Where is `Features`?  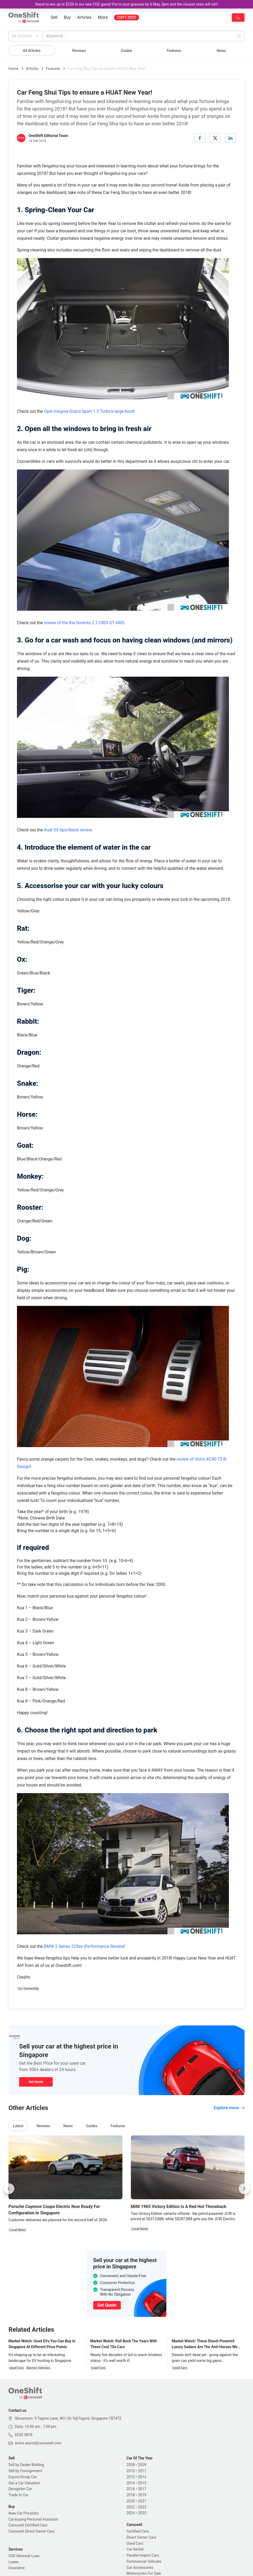 Features is located at coordinates (174, 50).